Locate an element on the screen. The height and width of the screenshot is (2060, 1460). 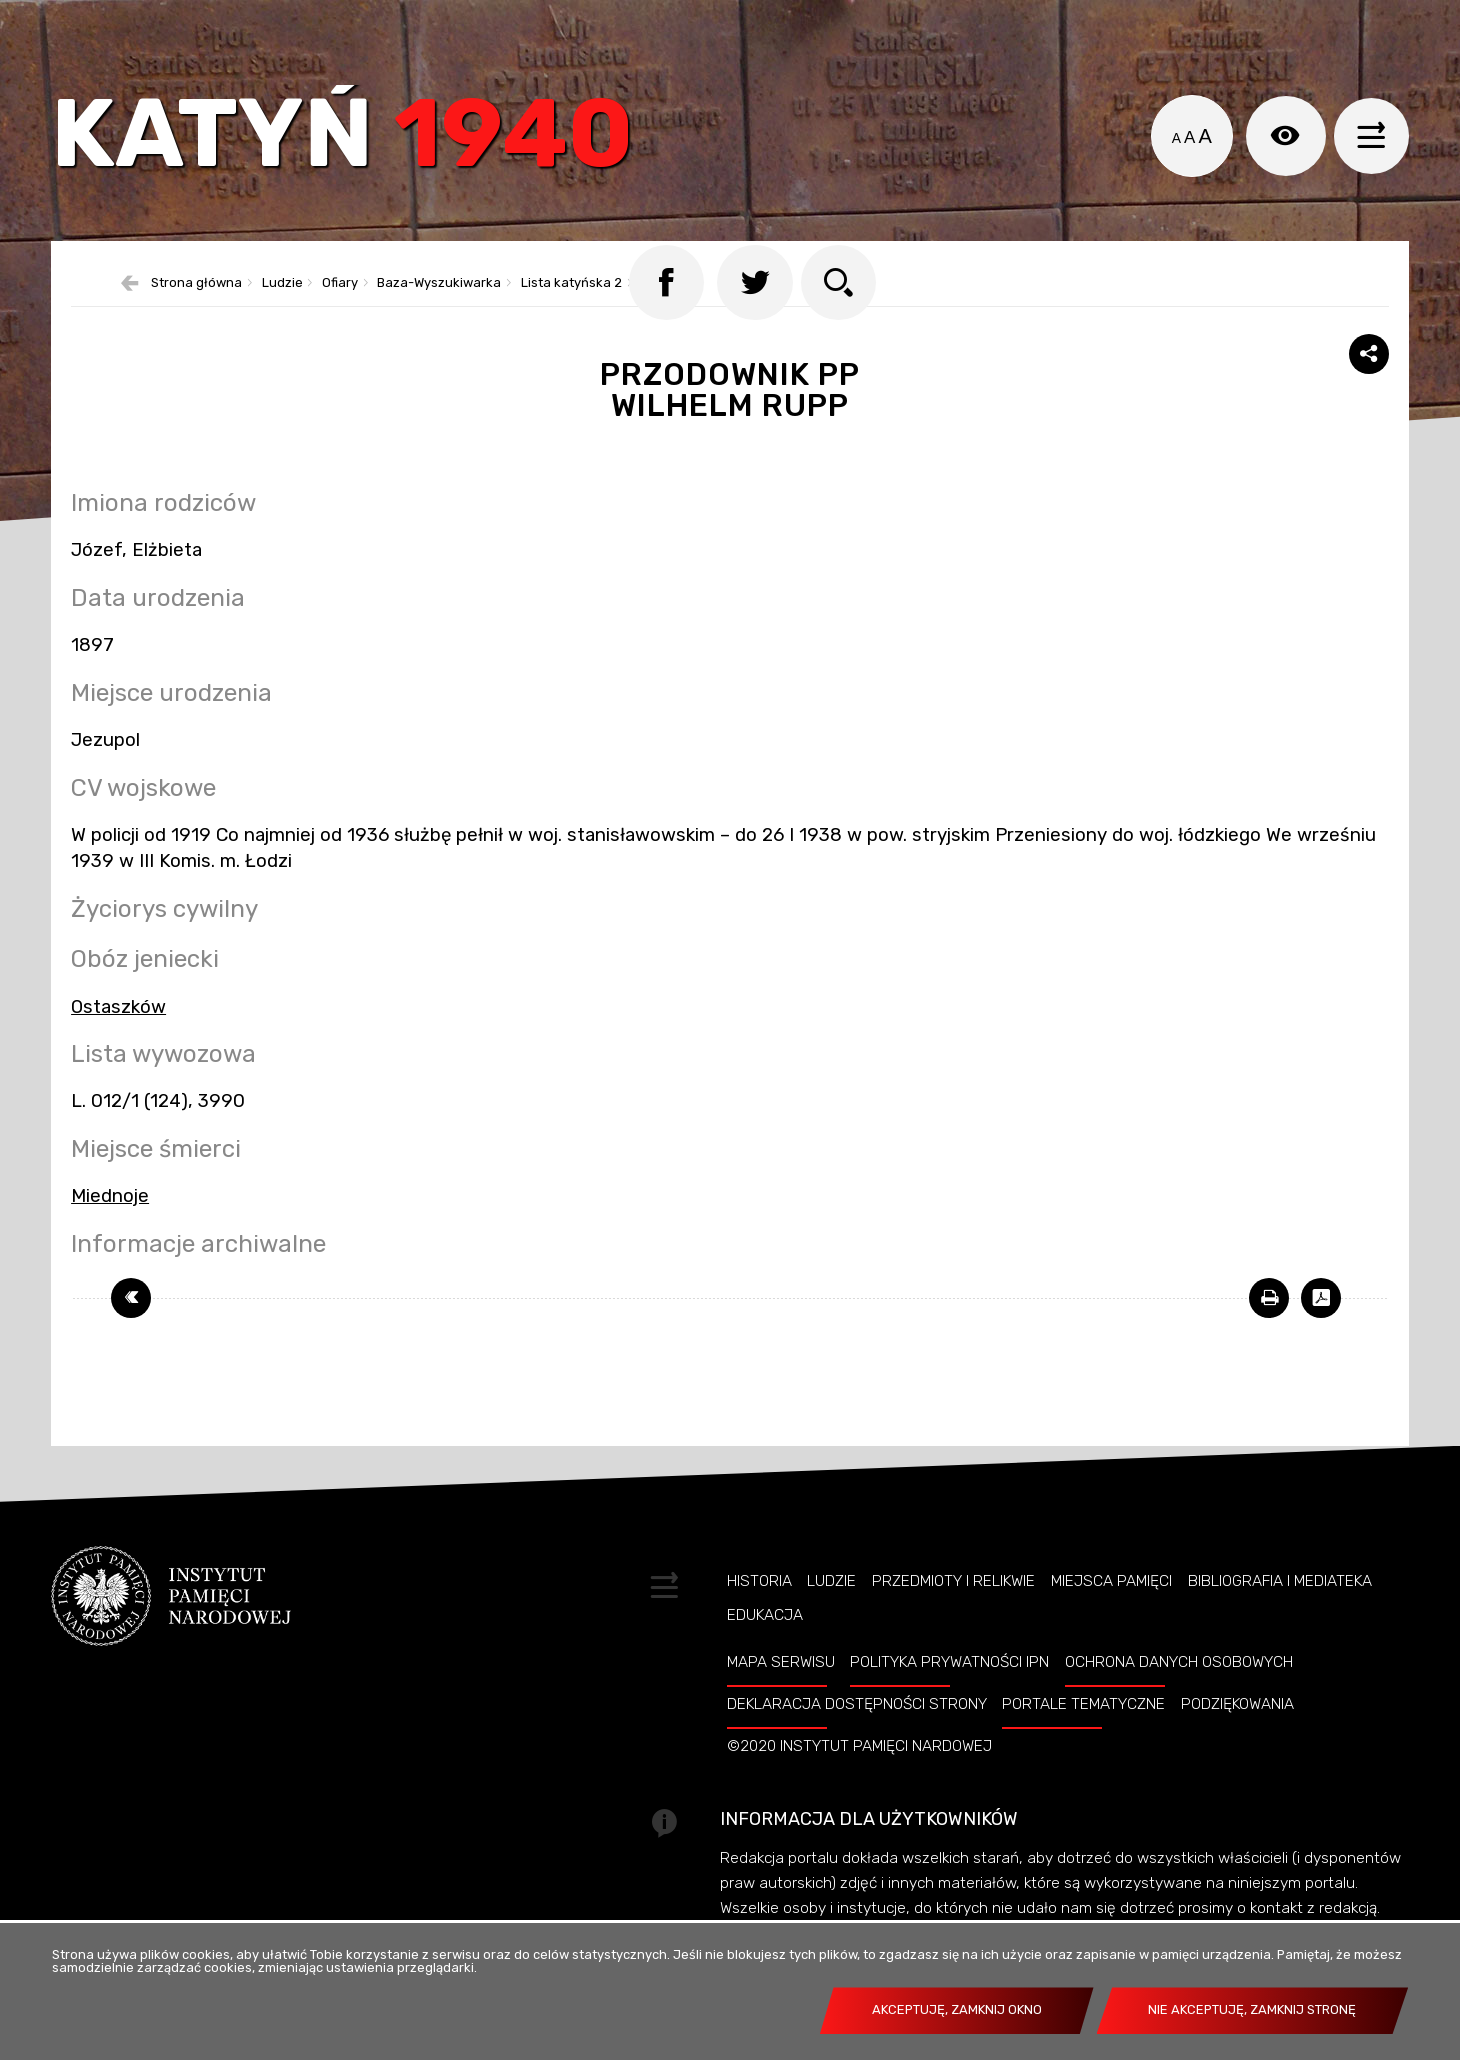
Ochrona danych osobowych [Uwaga. Ten link otwiera nowe okno.] is located at coordinates (1179, 1691).